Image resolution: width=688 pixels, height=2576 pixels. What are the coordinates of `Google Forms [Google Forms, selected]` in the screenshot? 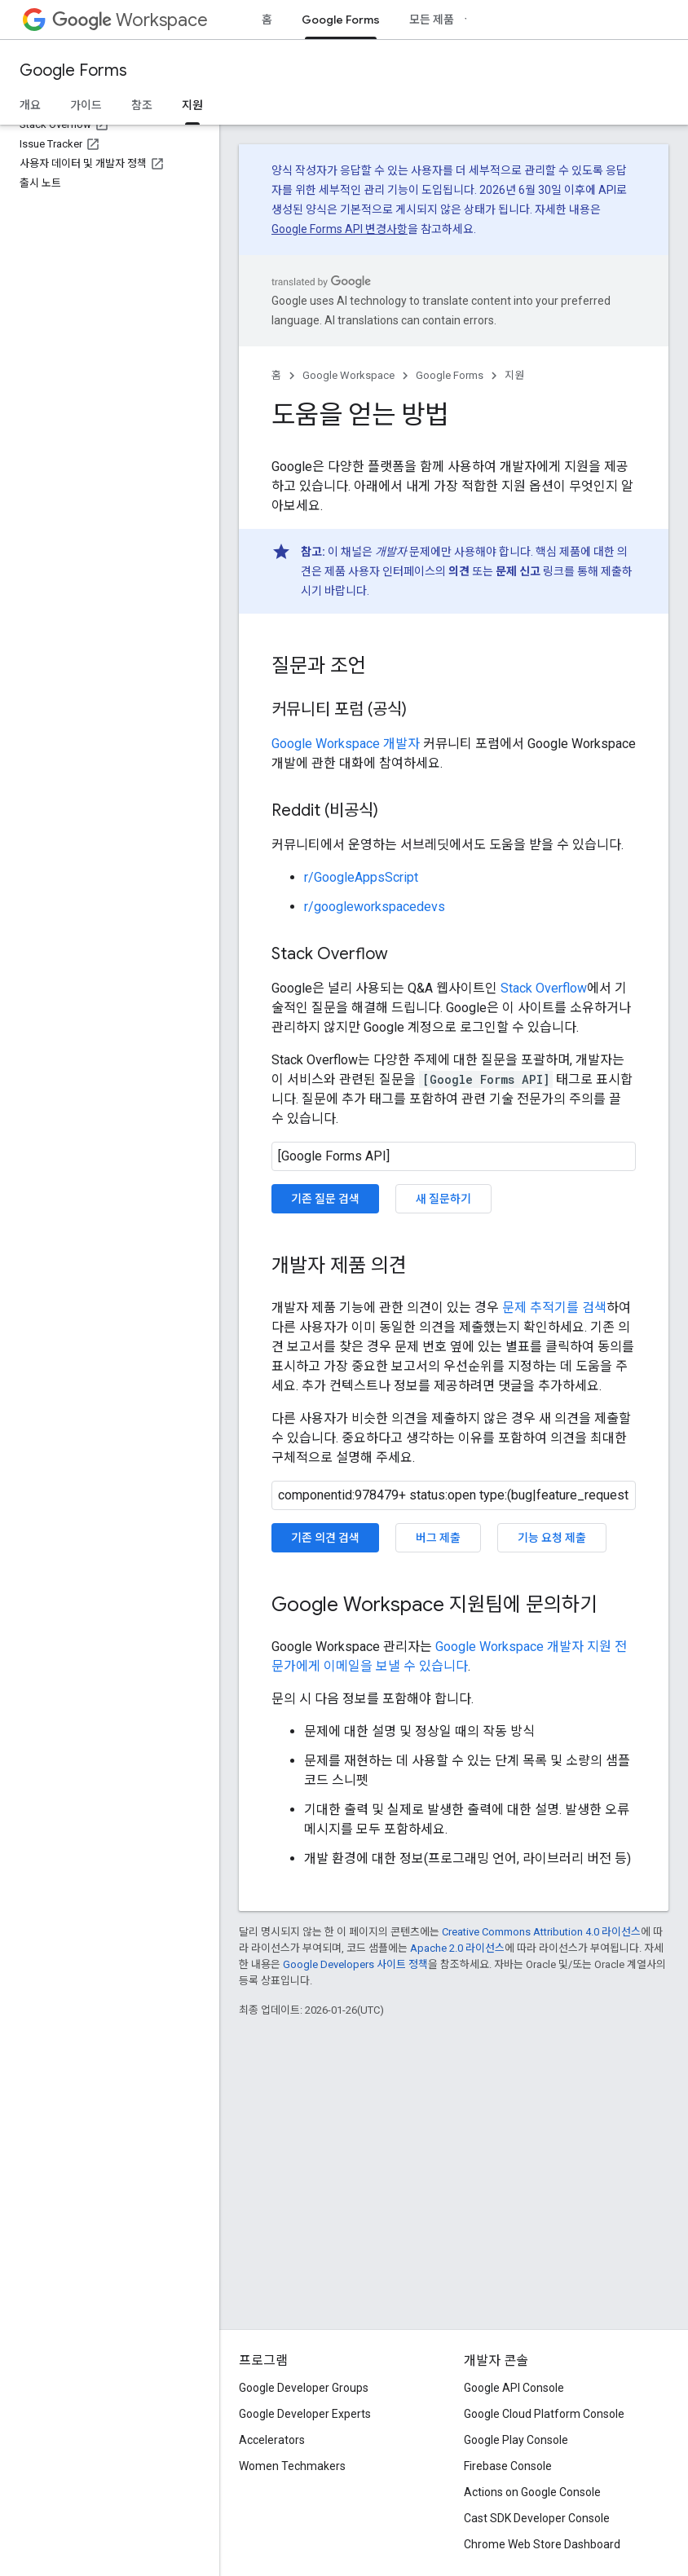 It's located at (341, 19).